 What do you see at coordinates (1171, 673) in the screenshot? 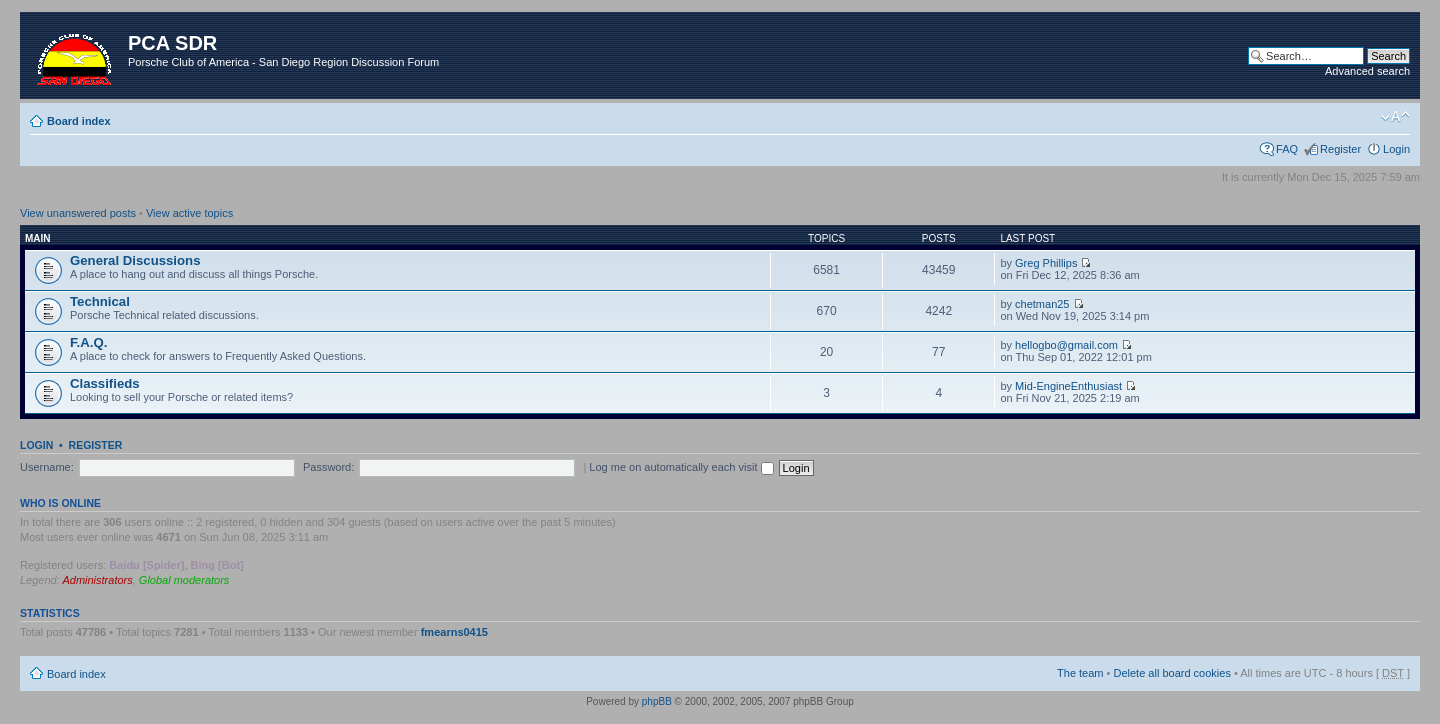
I see `Delete all board cookies` at bounding box center [1171, 673].